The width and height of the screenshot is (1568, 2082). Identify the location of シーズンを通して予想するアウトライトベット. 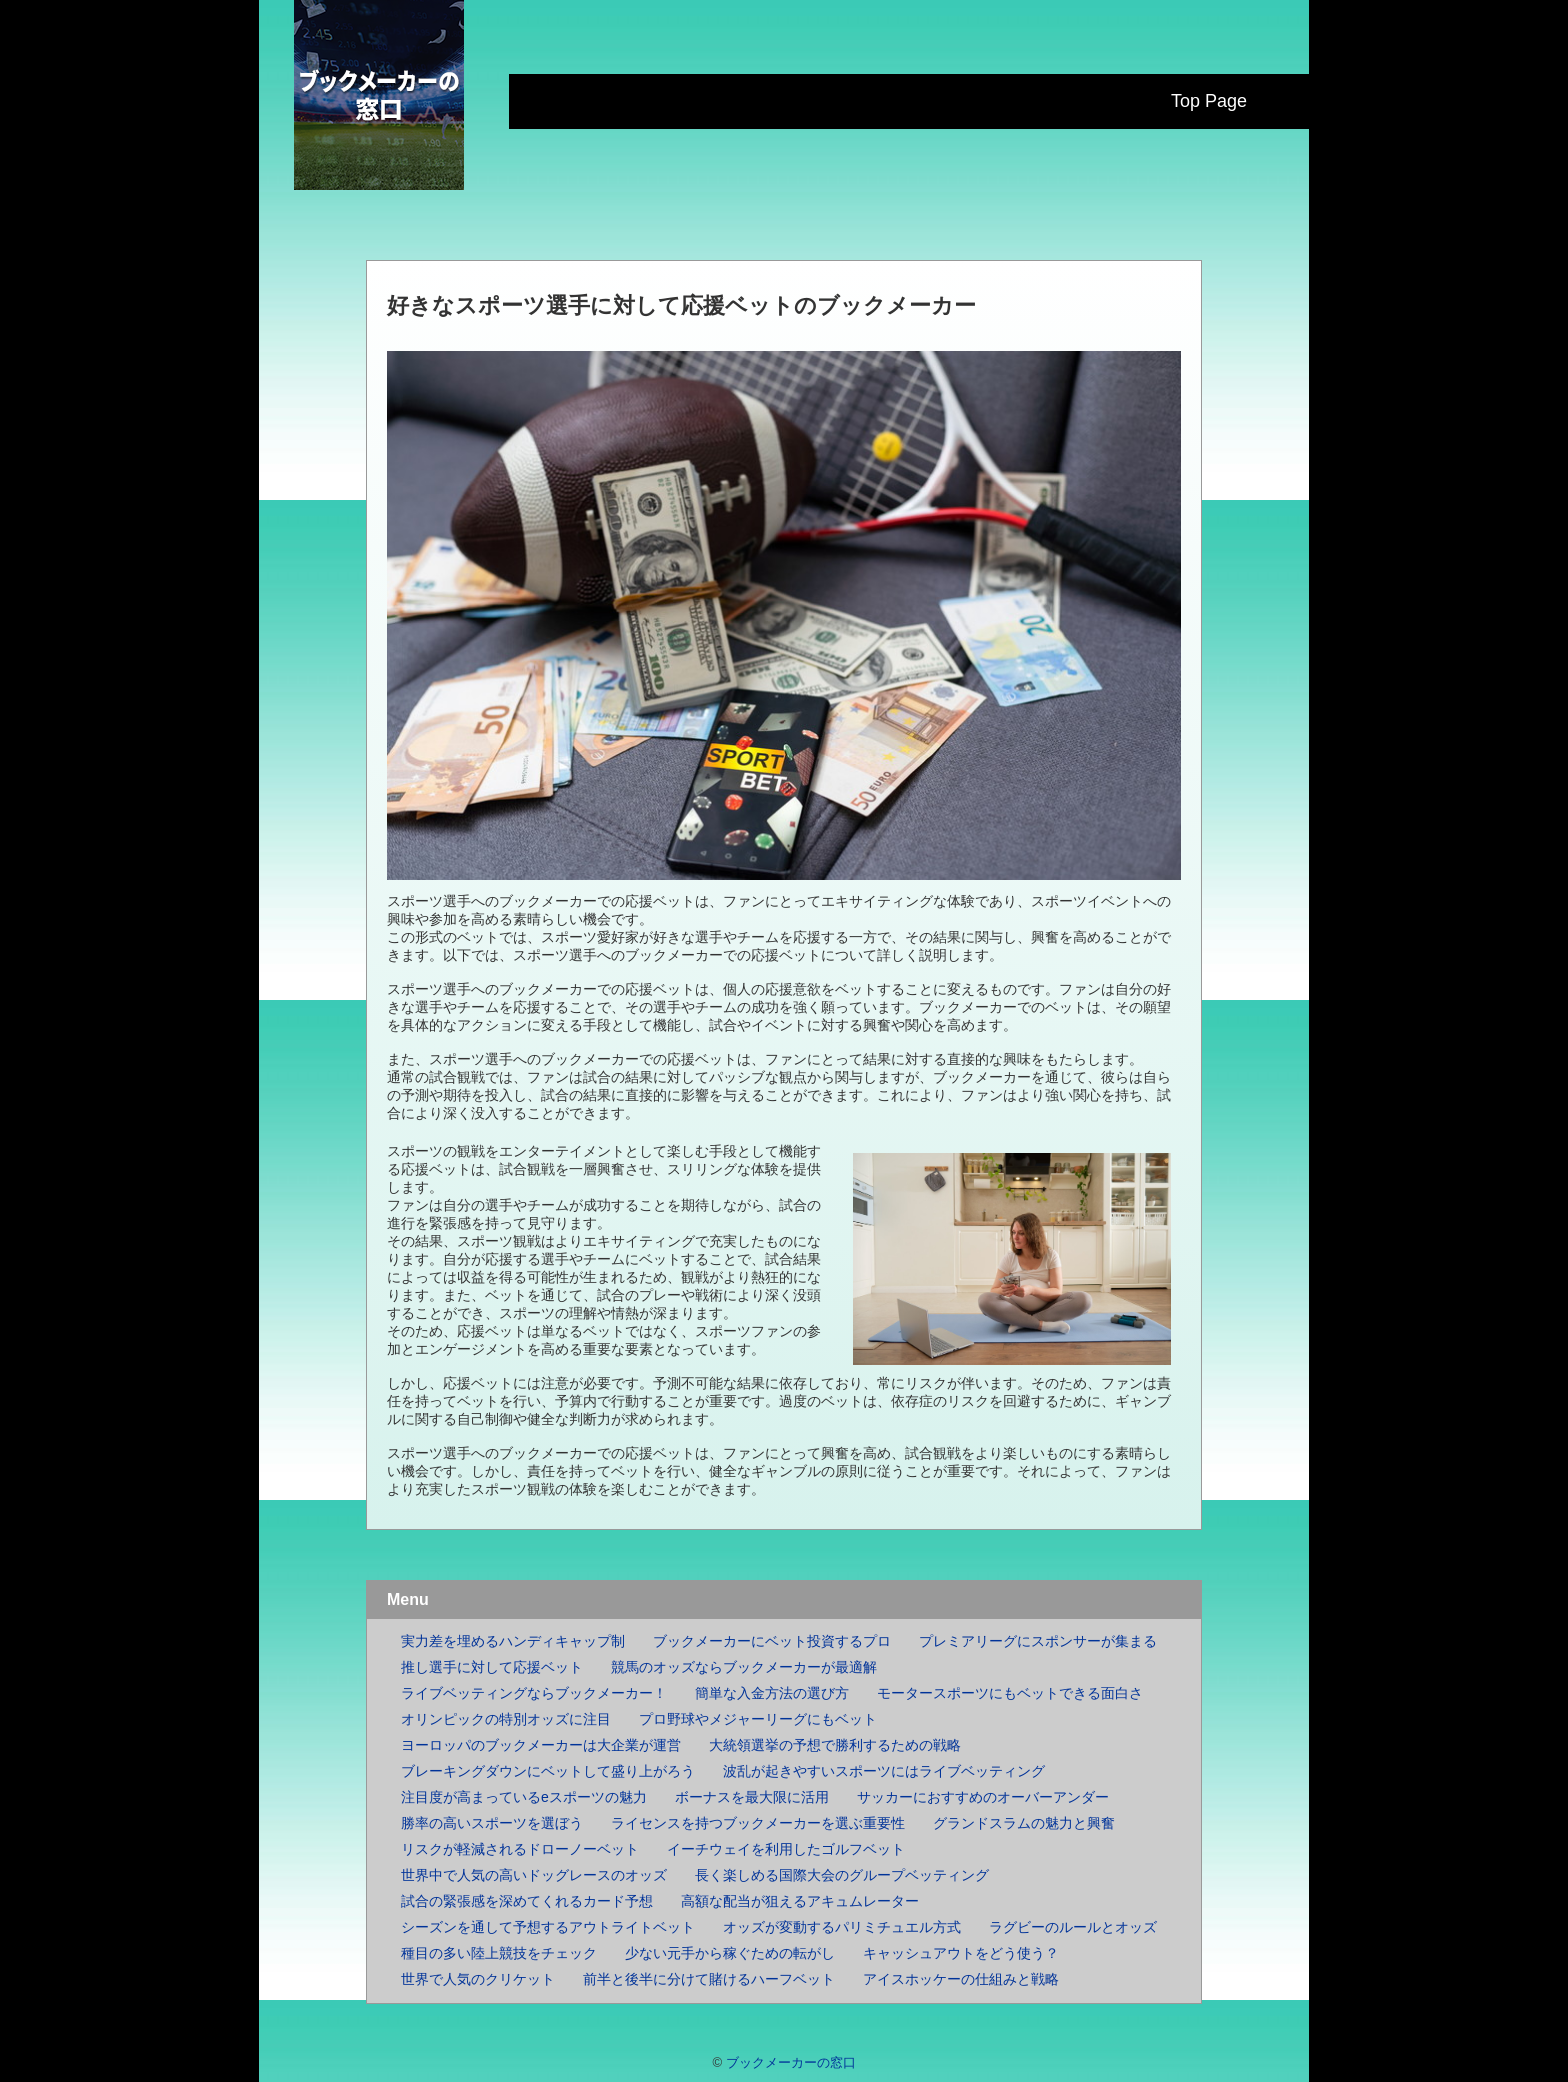
(548, 1927).